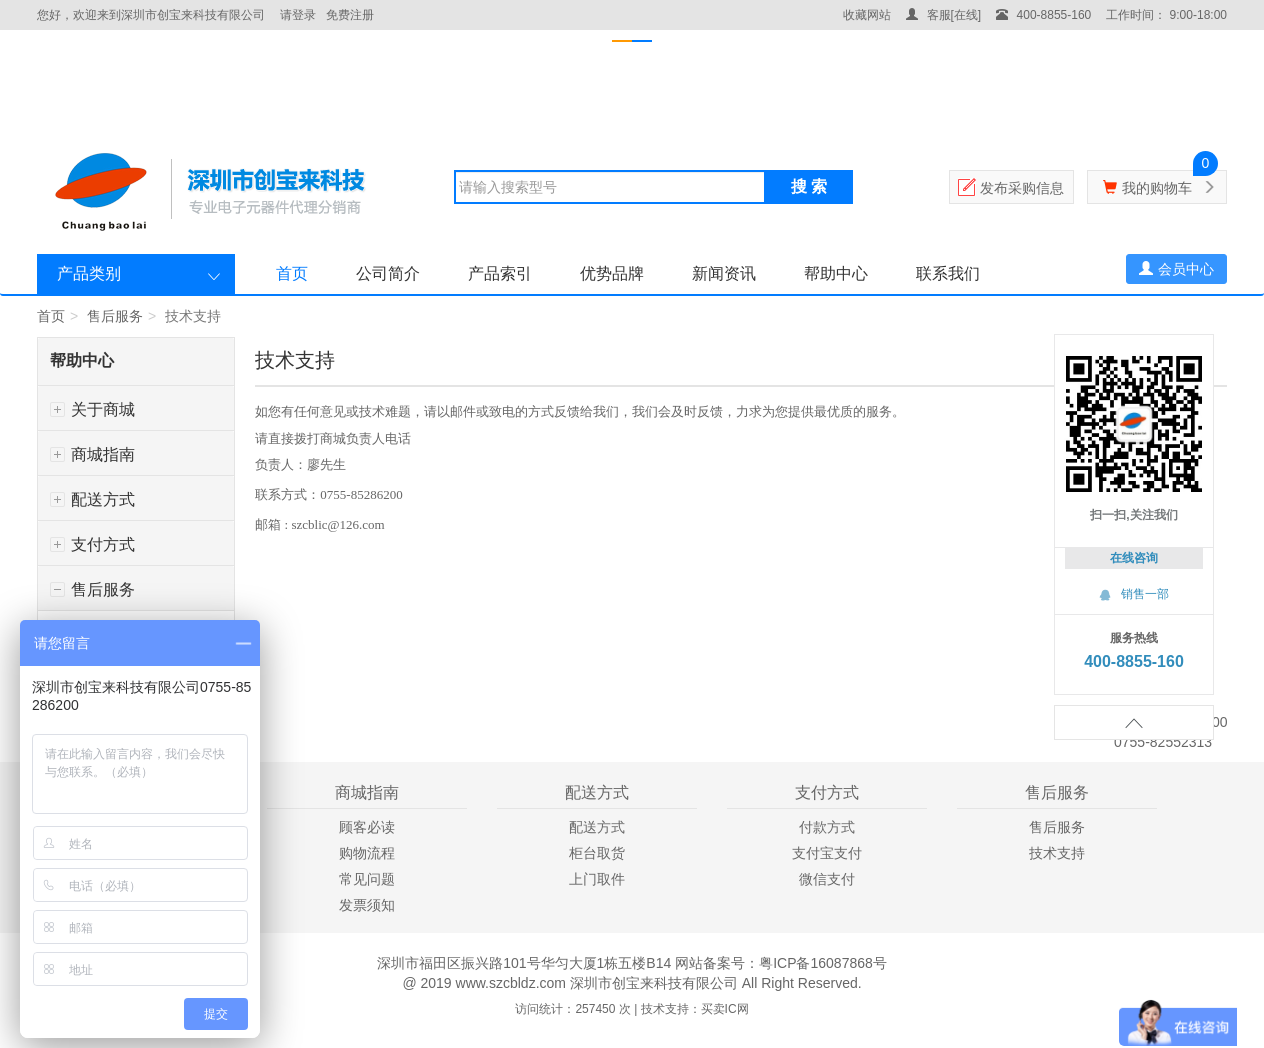 The image size is (1264, 1048). Describe the element at coordinates (1134, 594) in the screenshot. I see `销售一部` at that location.